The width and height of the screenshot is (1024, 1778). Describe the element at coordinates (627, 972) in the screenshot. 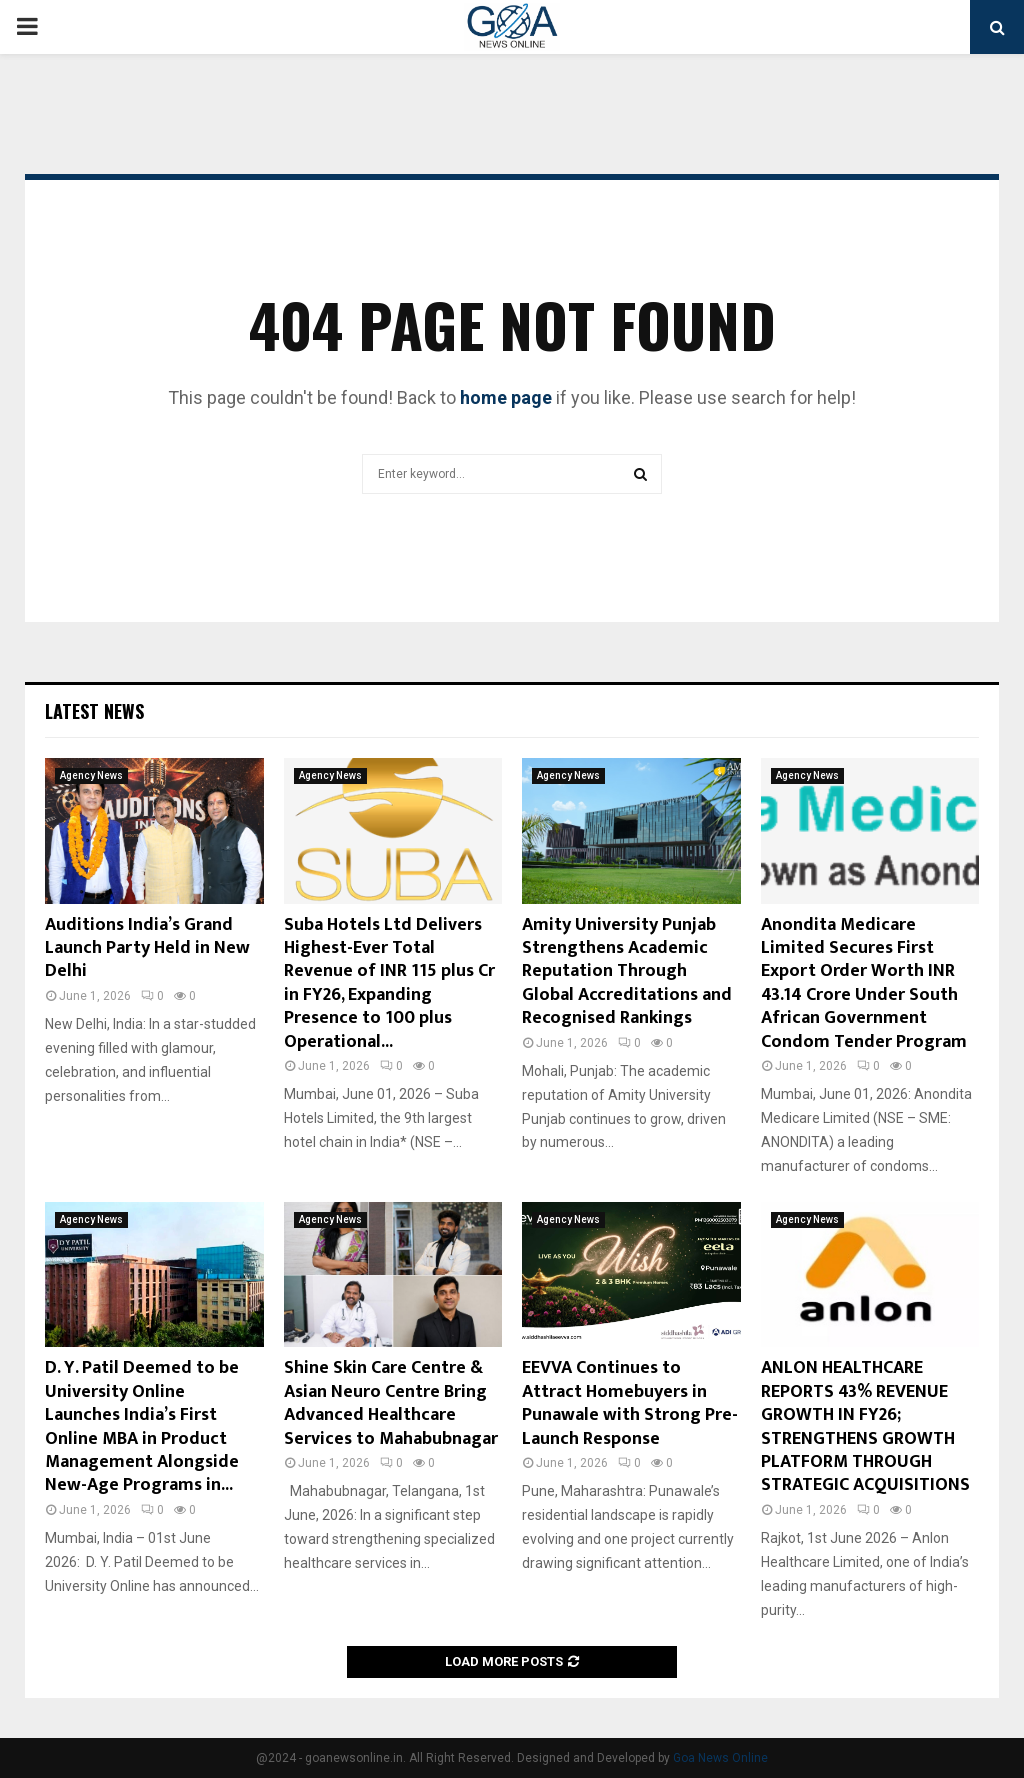

I see `Amity University Punjab Strengthens Academic Reputation Through Global Accreditations and Recognised Rankings` at that location.